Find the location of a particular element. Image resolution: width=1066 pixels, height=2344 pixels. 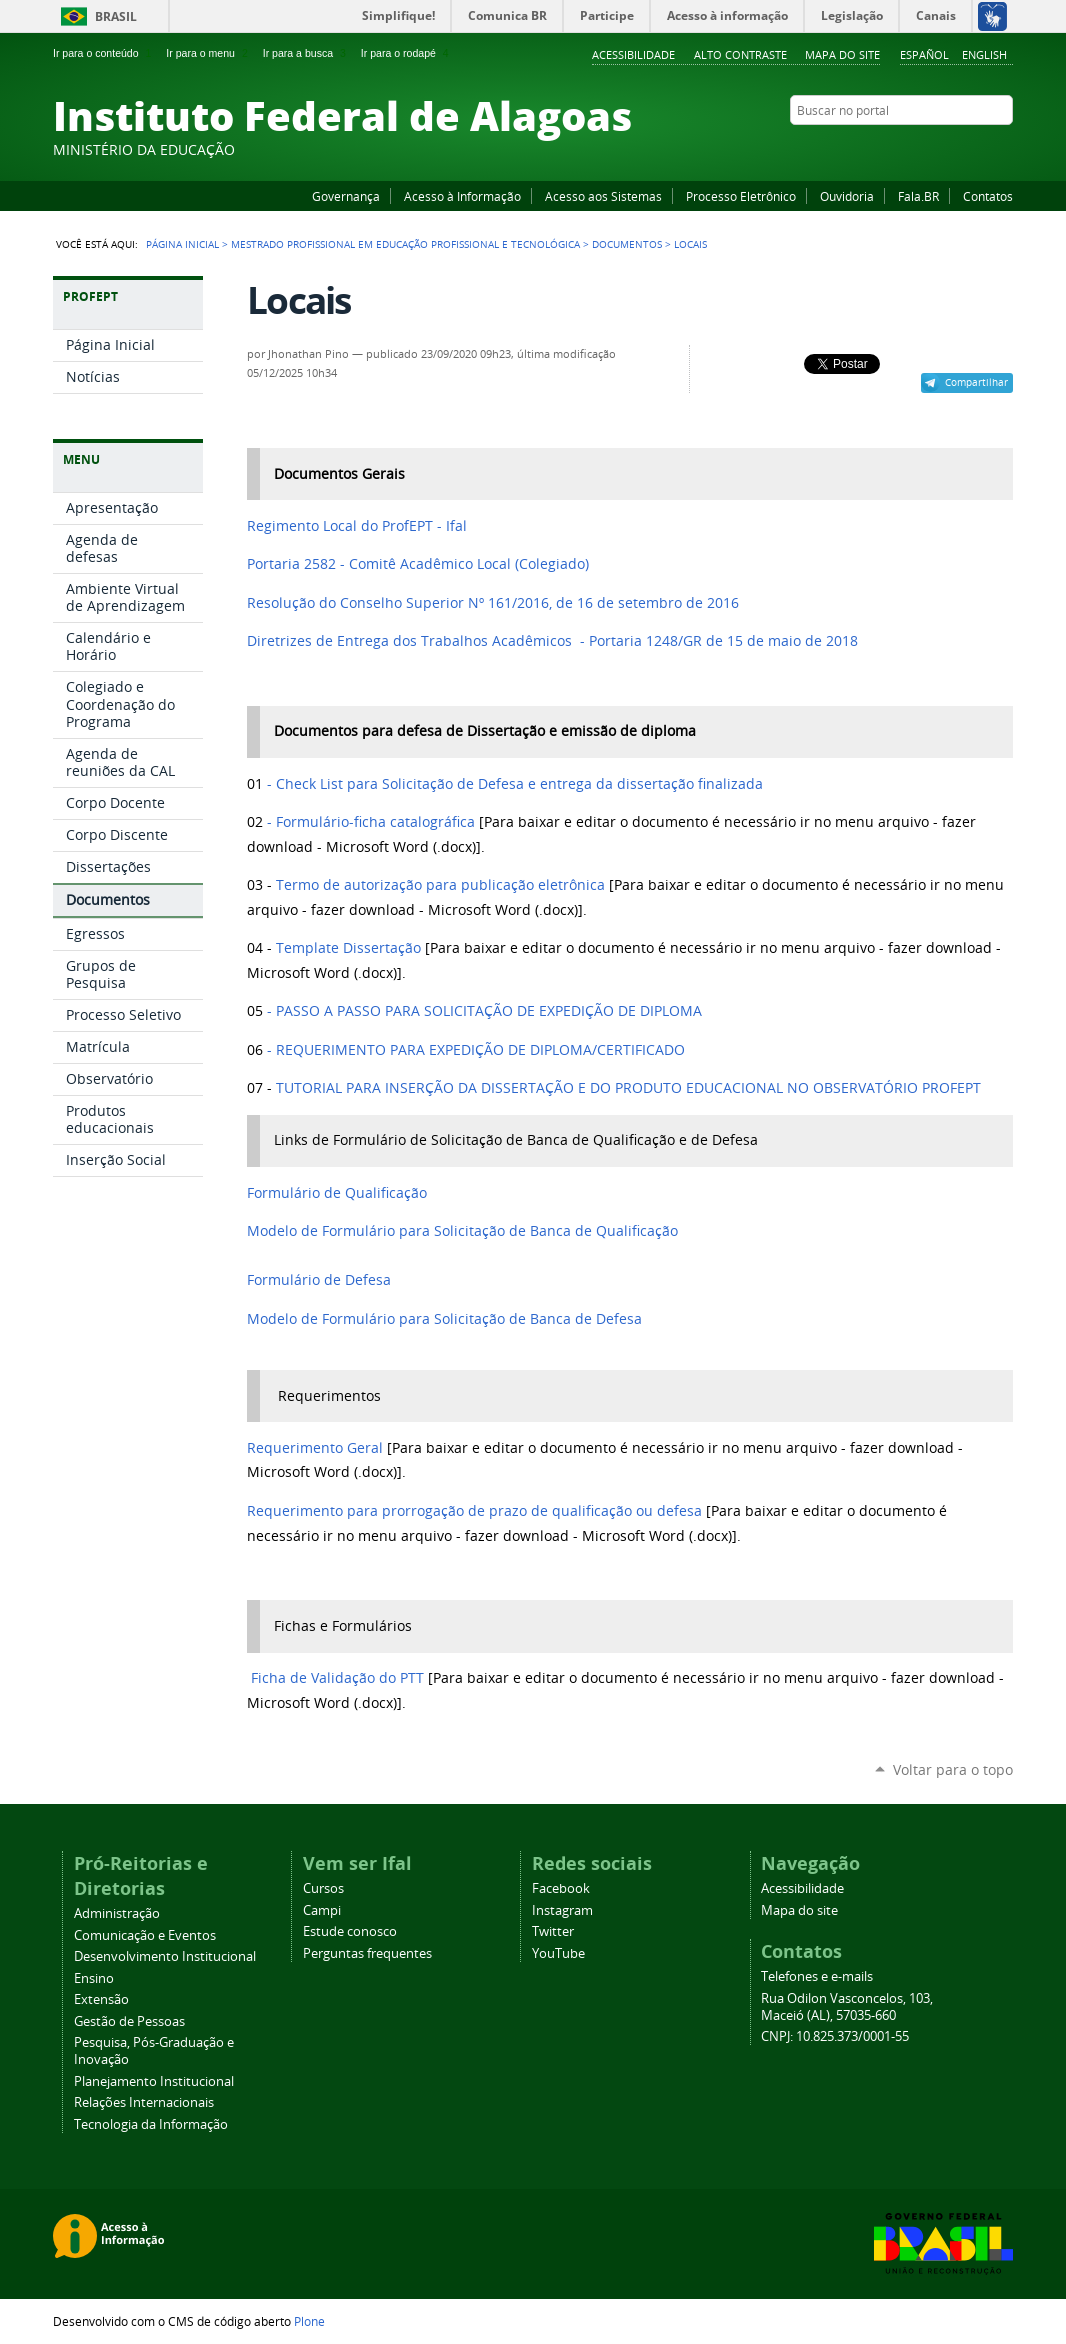

Contatos is located at coordinates (988, 196).